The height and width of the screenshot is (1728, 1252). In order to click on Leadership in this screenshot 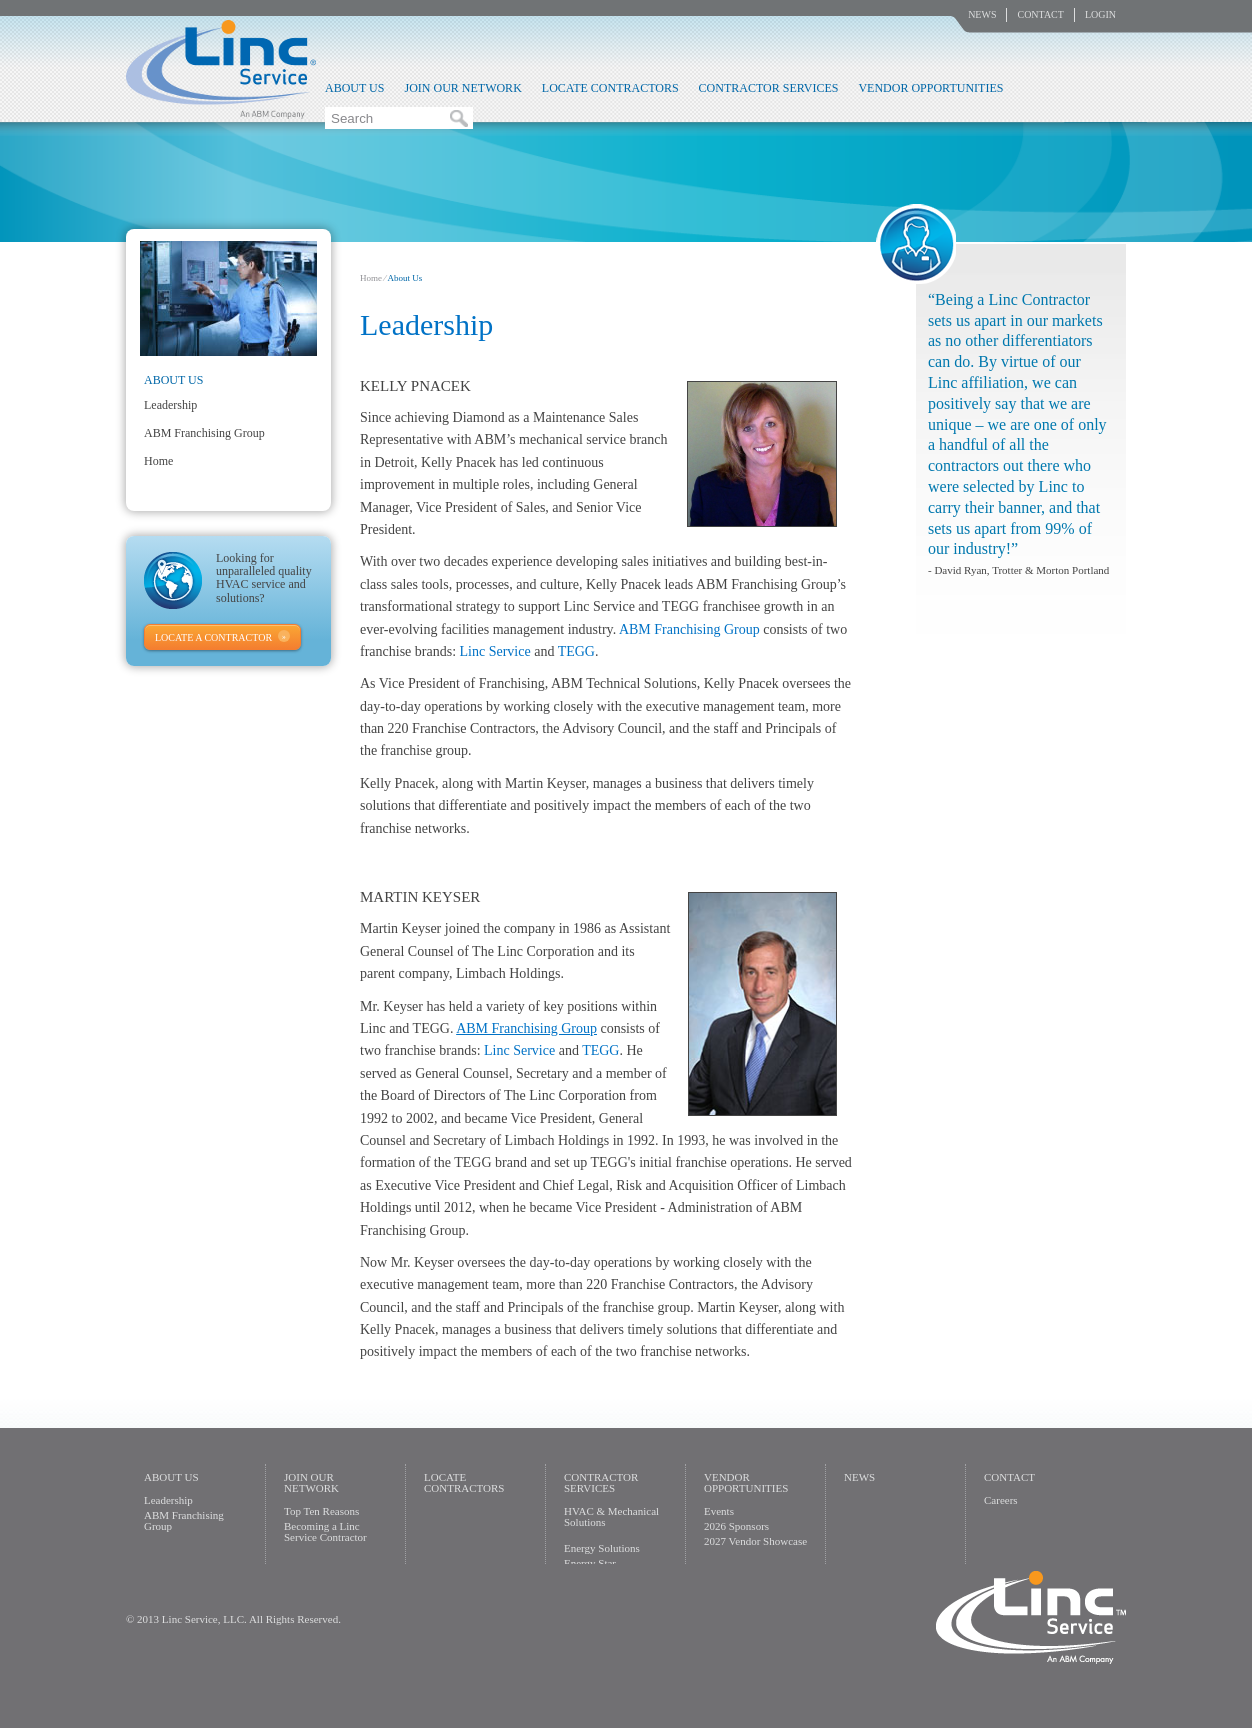, I will do `click(170, 405)`.